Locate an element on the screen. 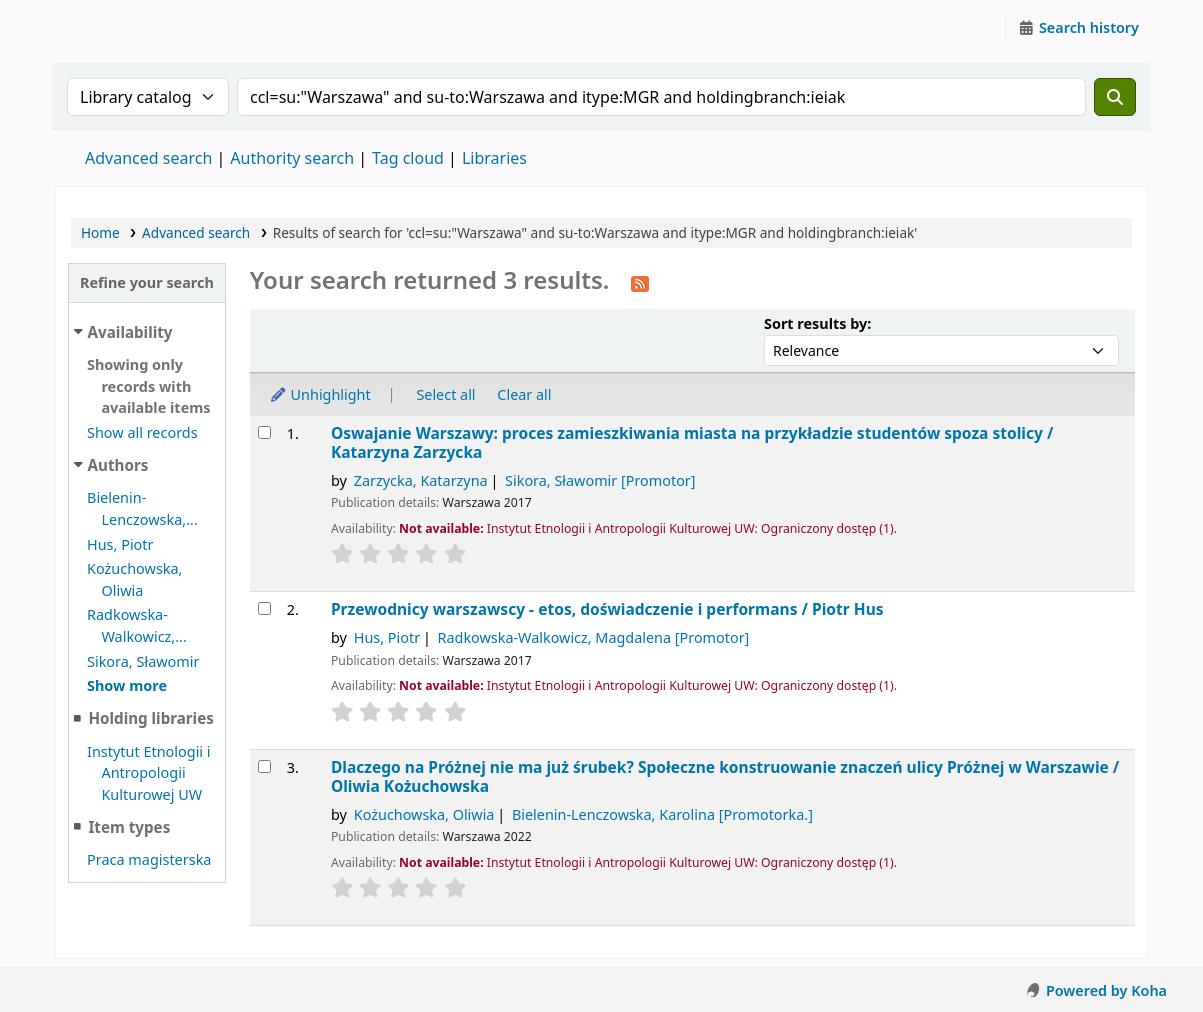  Clear all is located at coordinates (524, 394).